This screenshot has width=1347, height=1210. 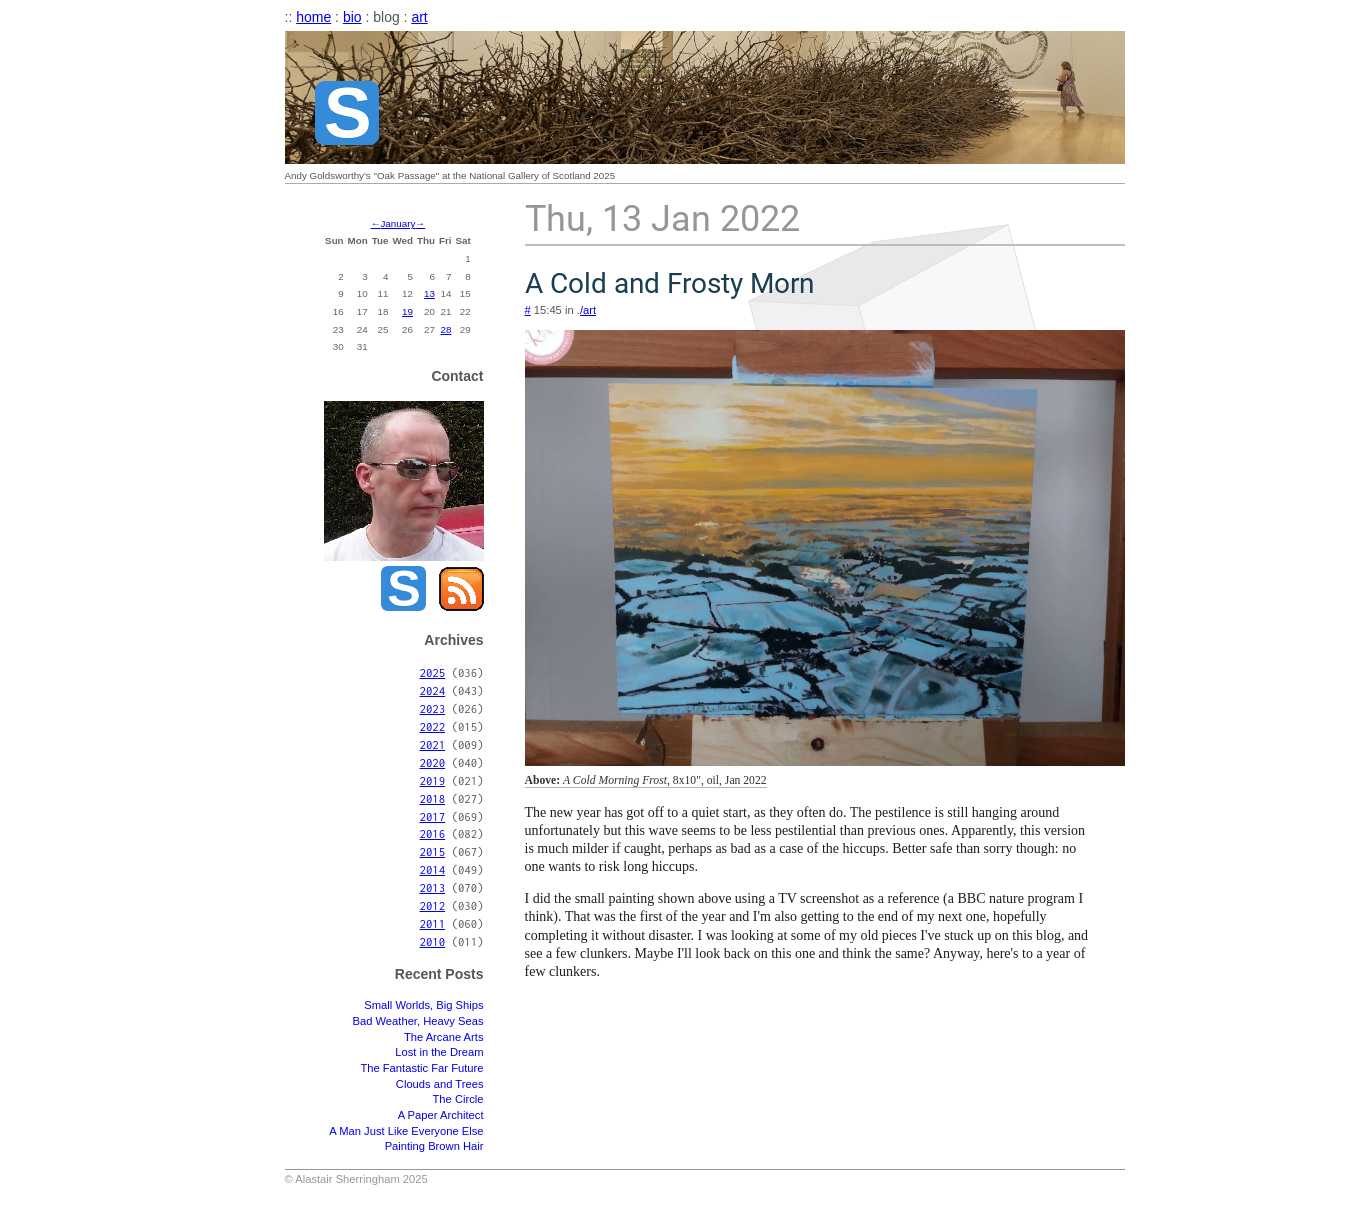 I want to click on 2024, so click(x=433, y=690).